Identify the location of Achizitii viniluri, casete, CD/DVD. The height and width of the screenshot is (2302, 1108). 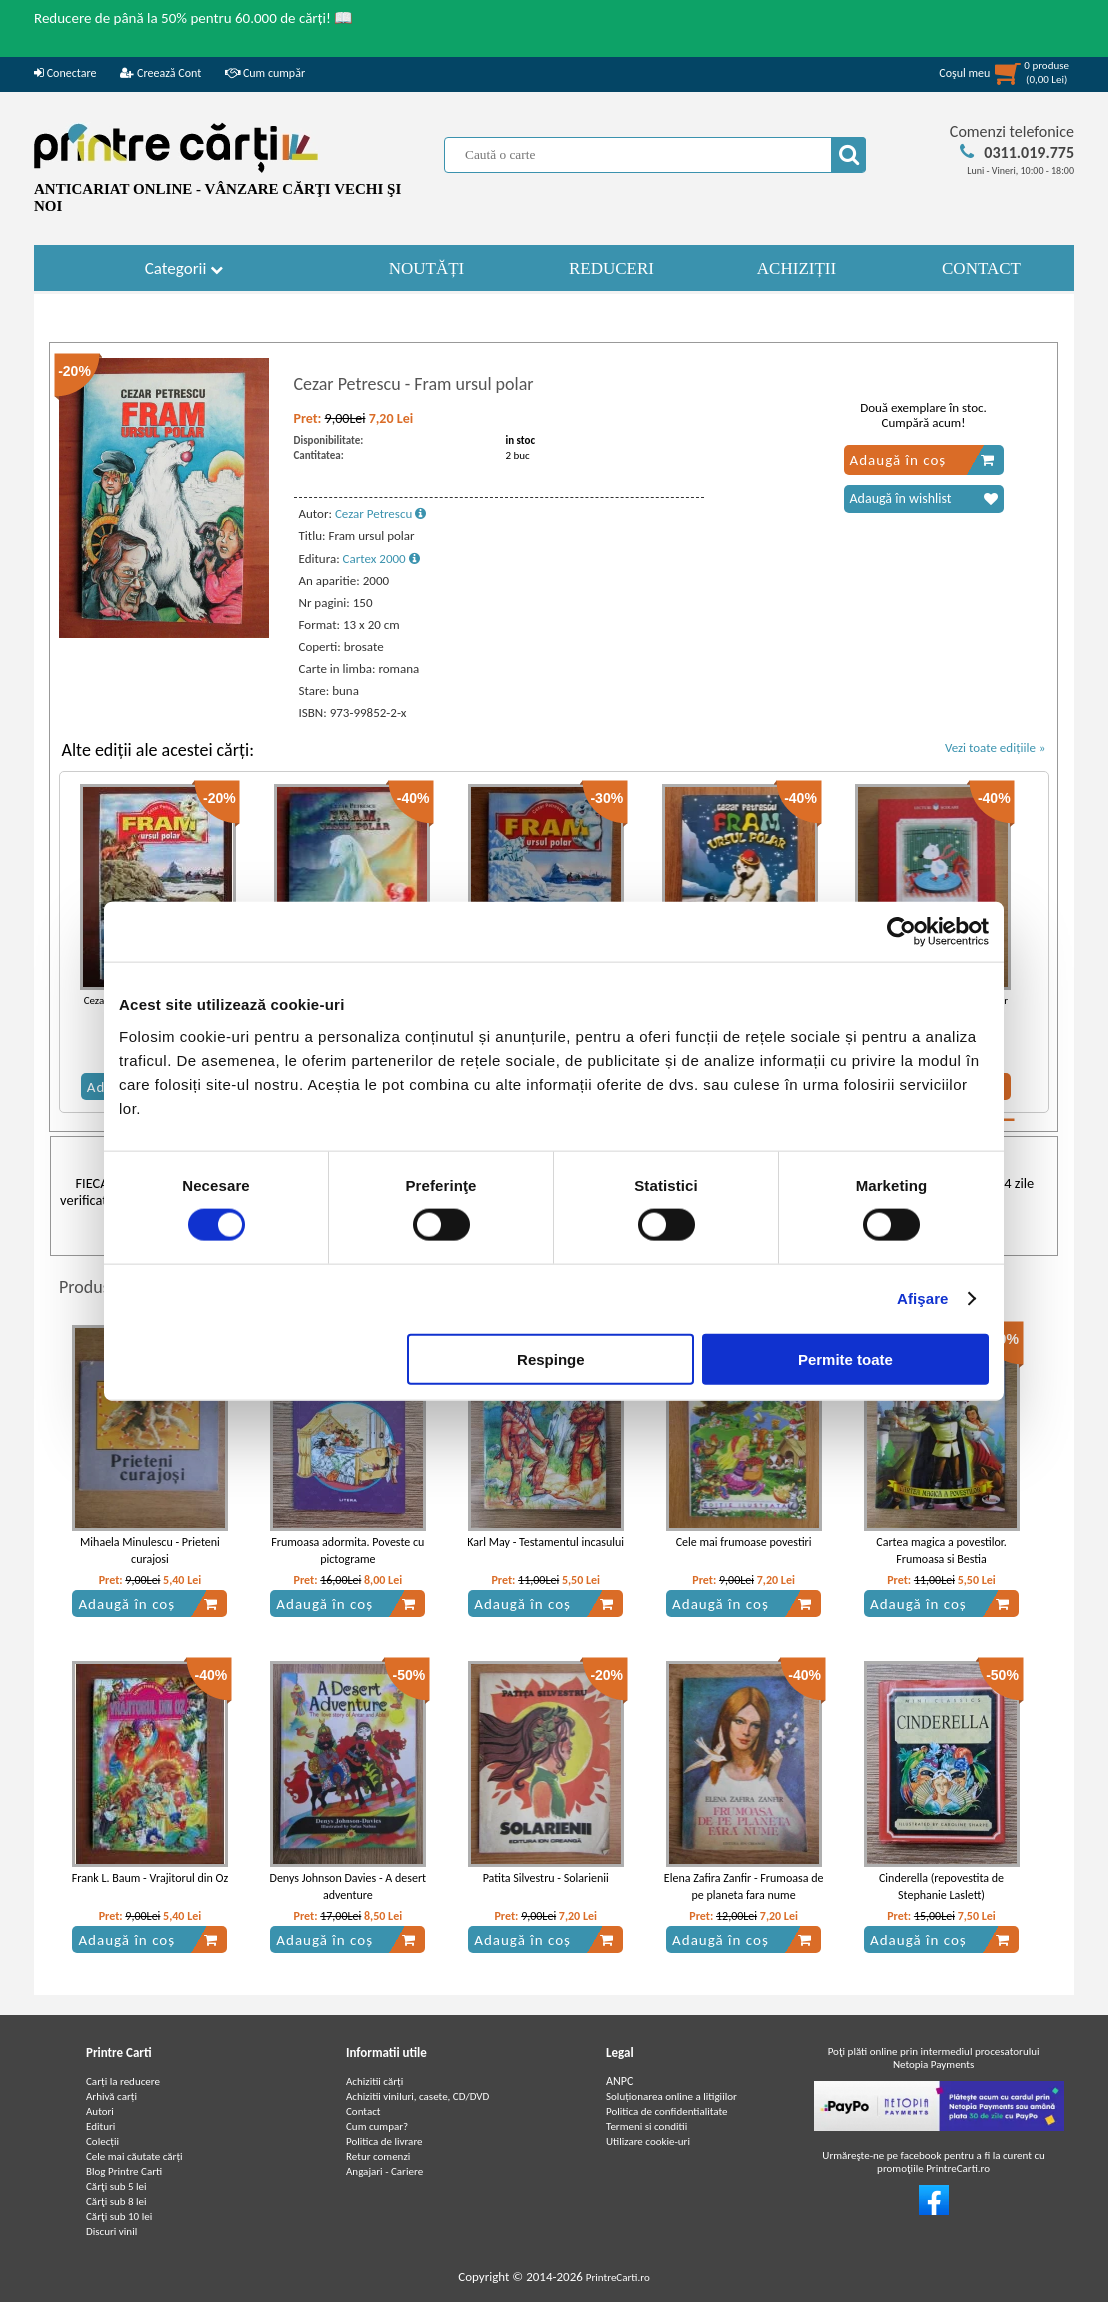
(417, 2096).